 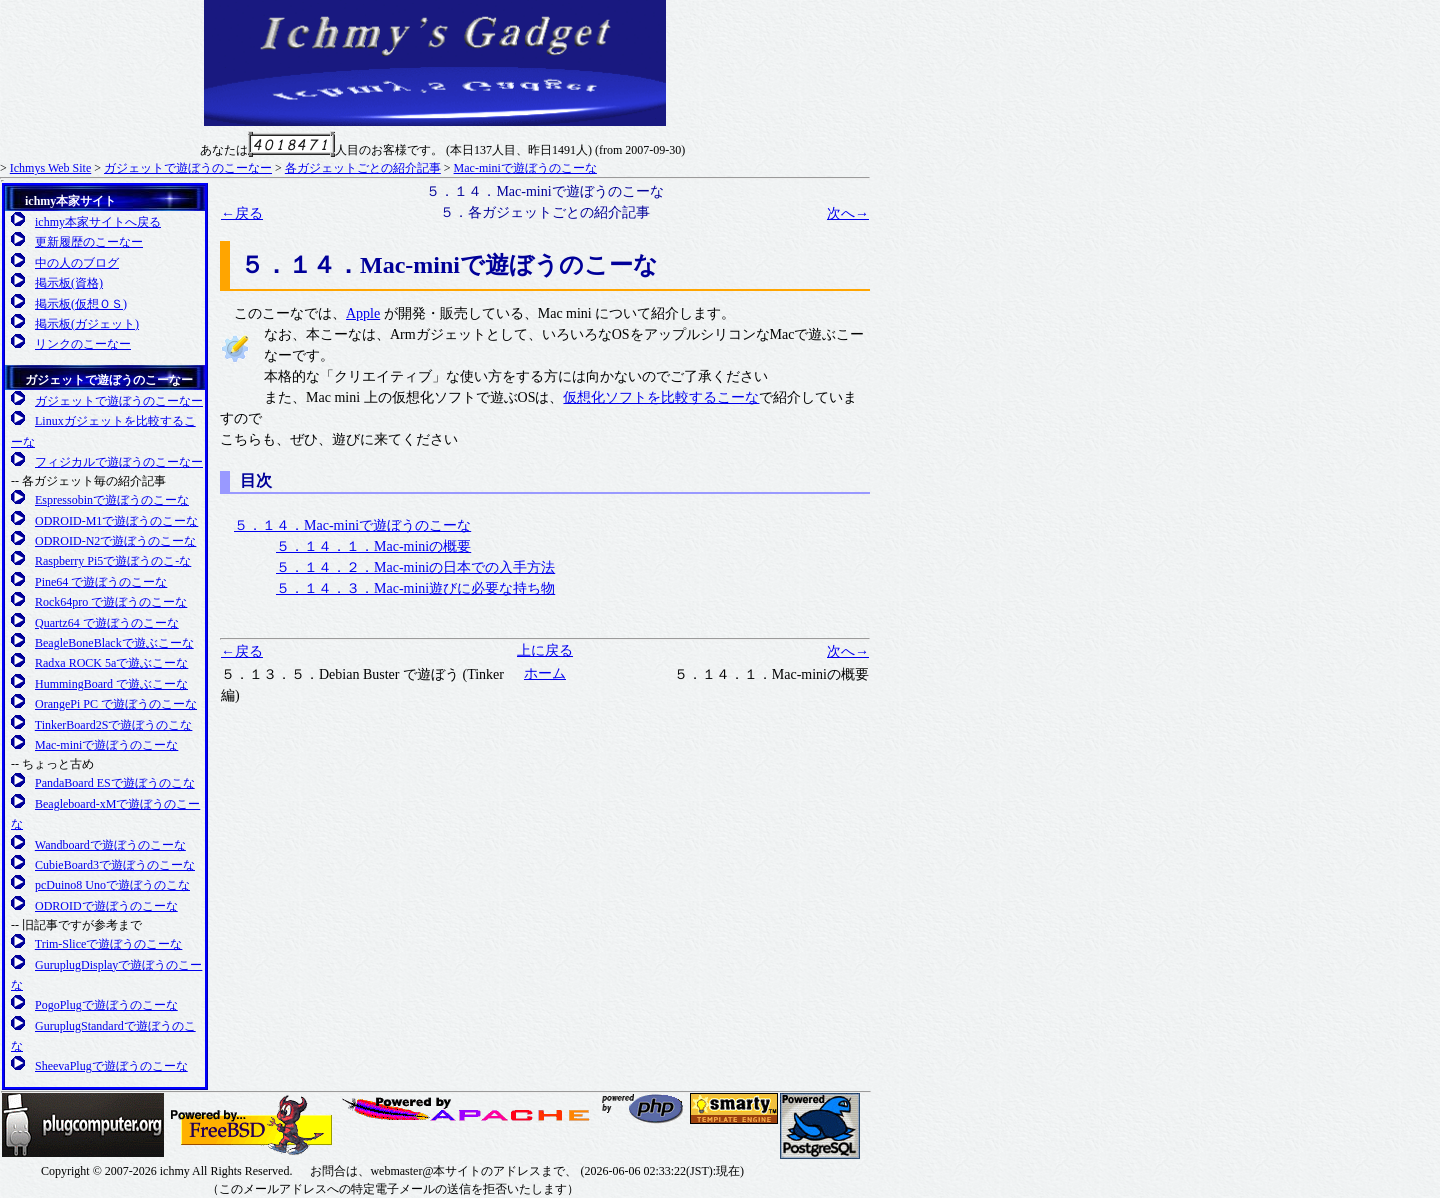 What do you see at coordinates (363, 313) in the screenshot?
I see `Apple` at bounding box center [363, 313].